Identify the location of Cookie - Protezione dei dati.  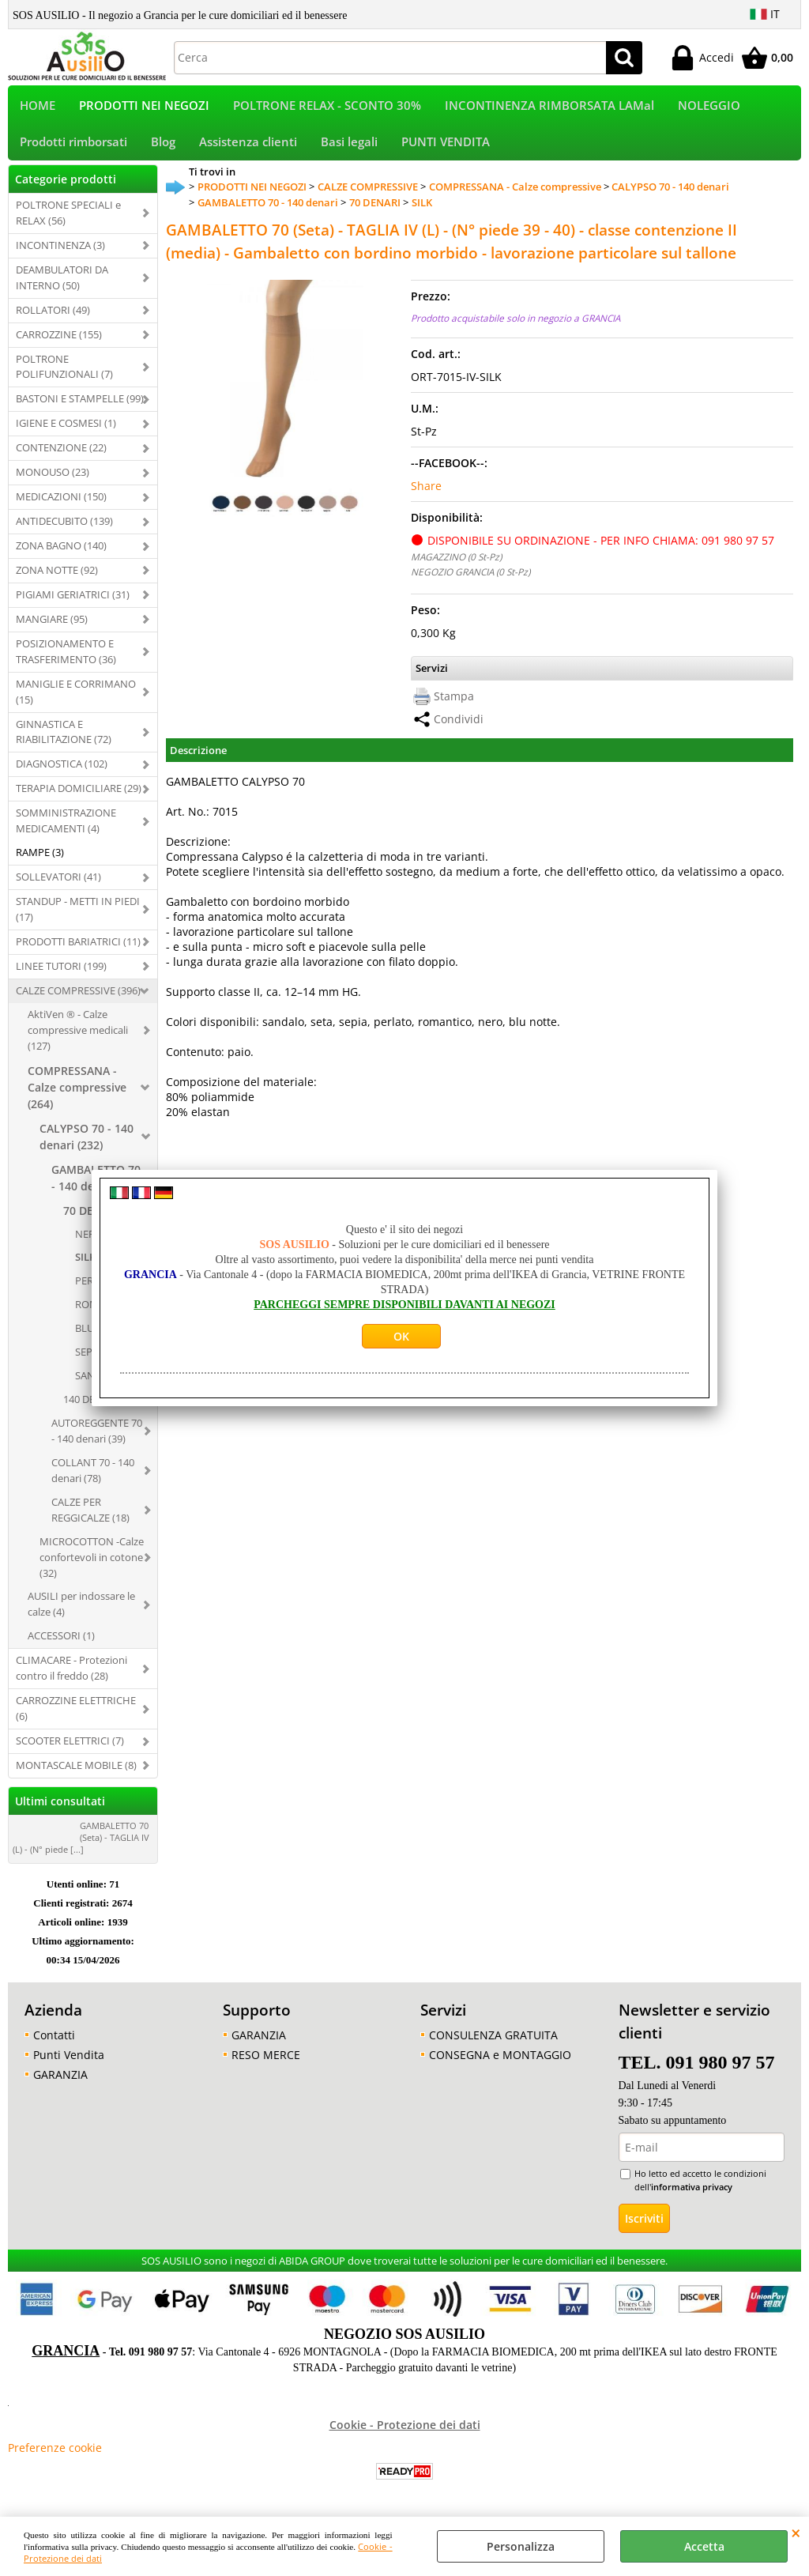
(404, 2434).